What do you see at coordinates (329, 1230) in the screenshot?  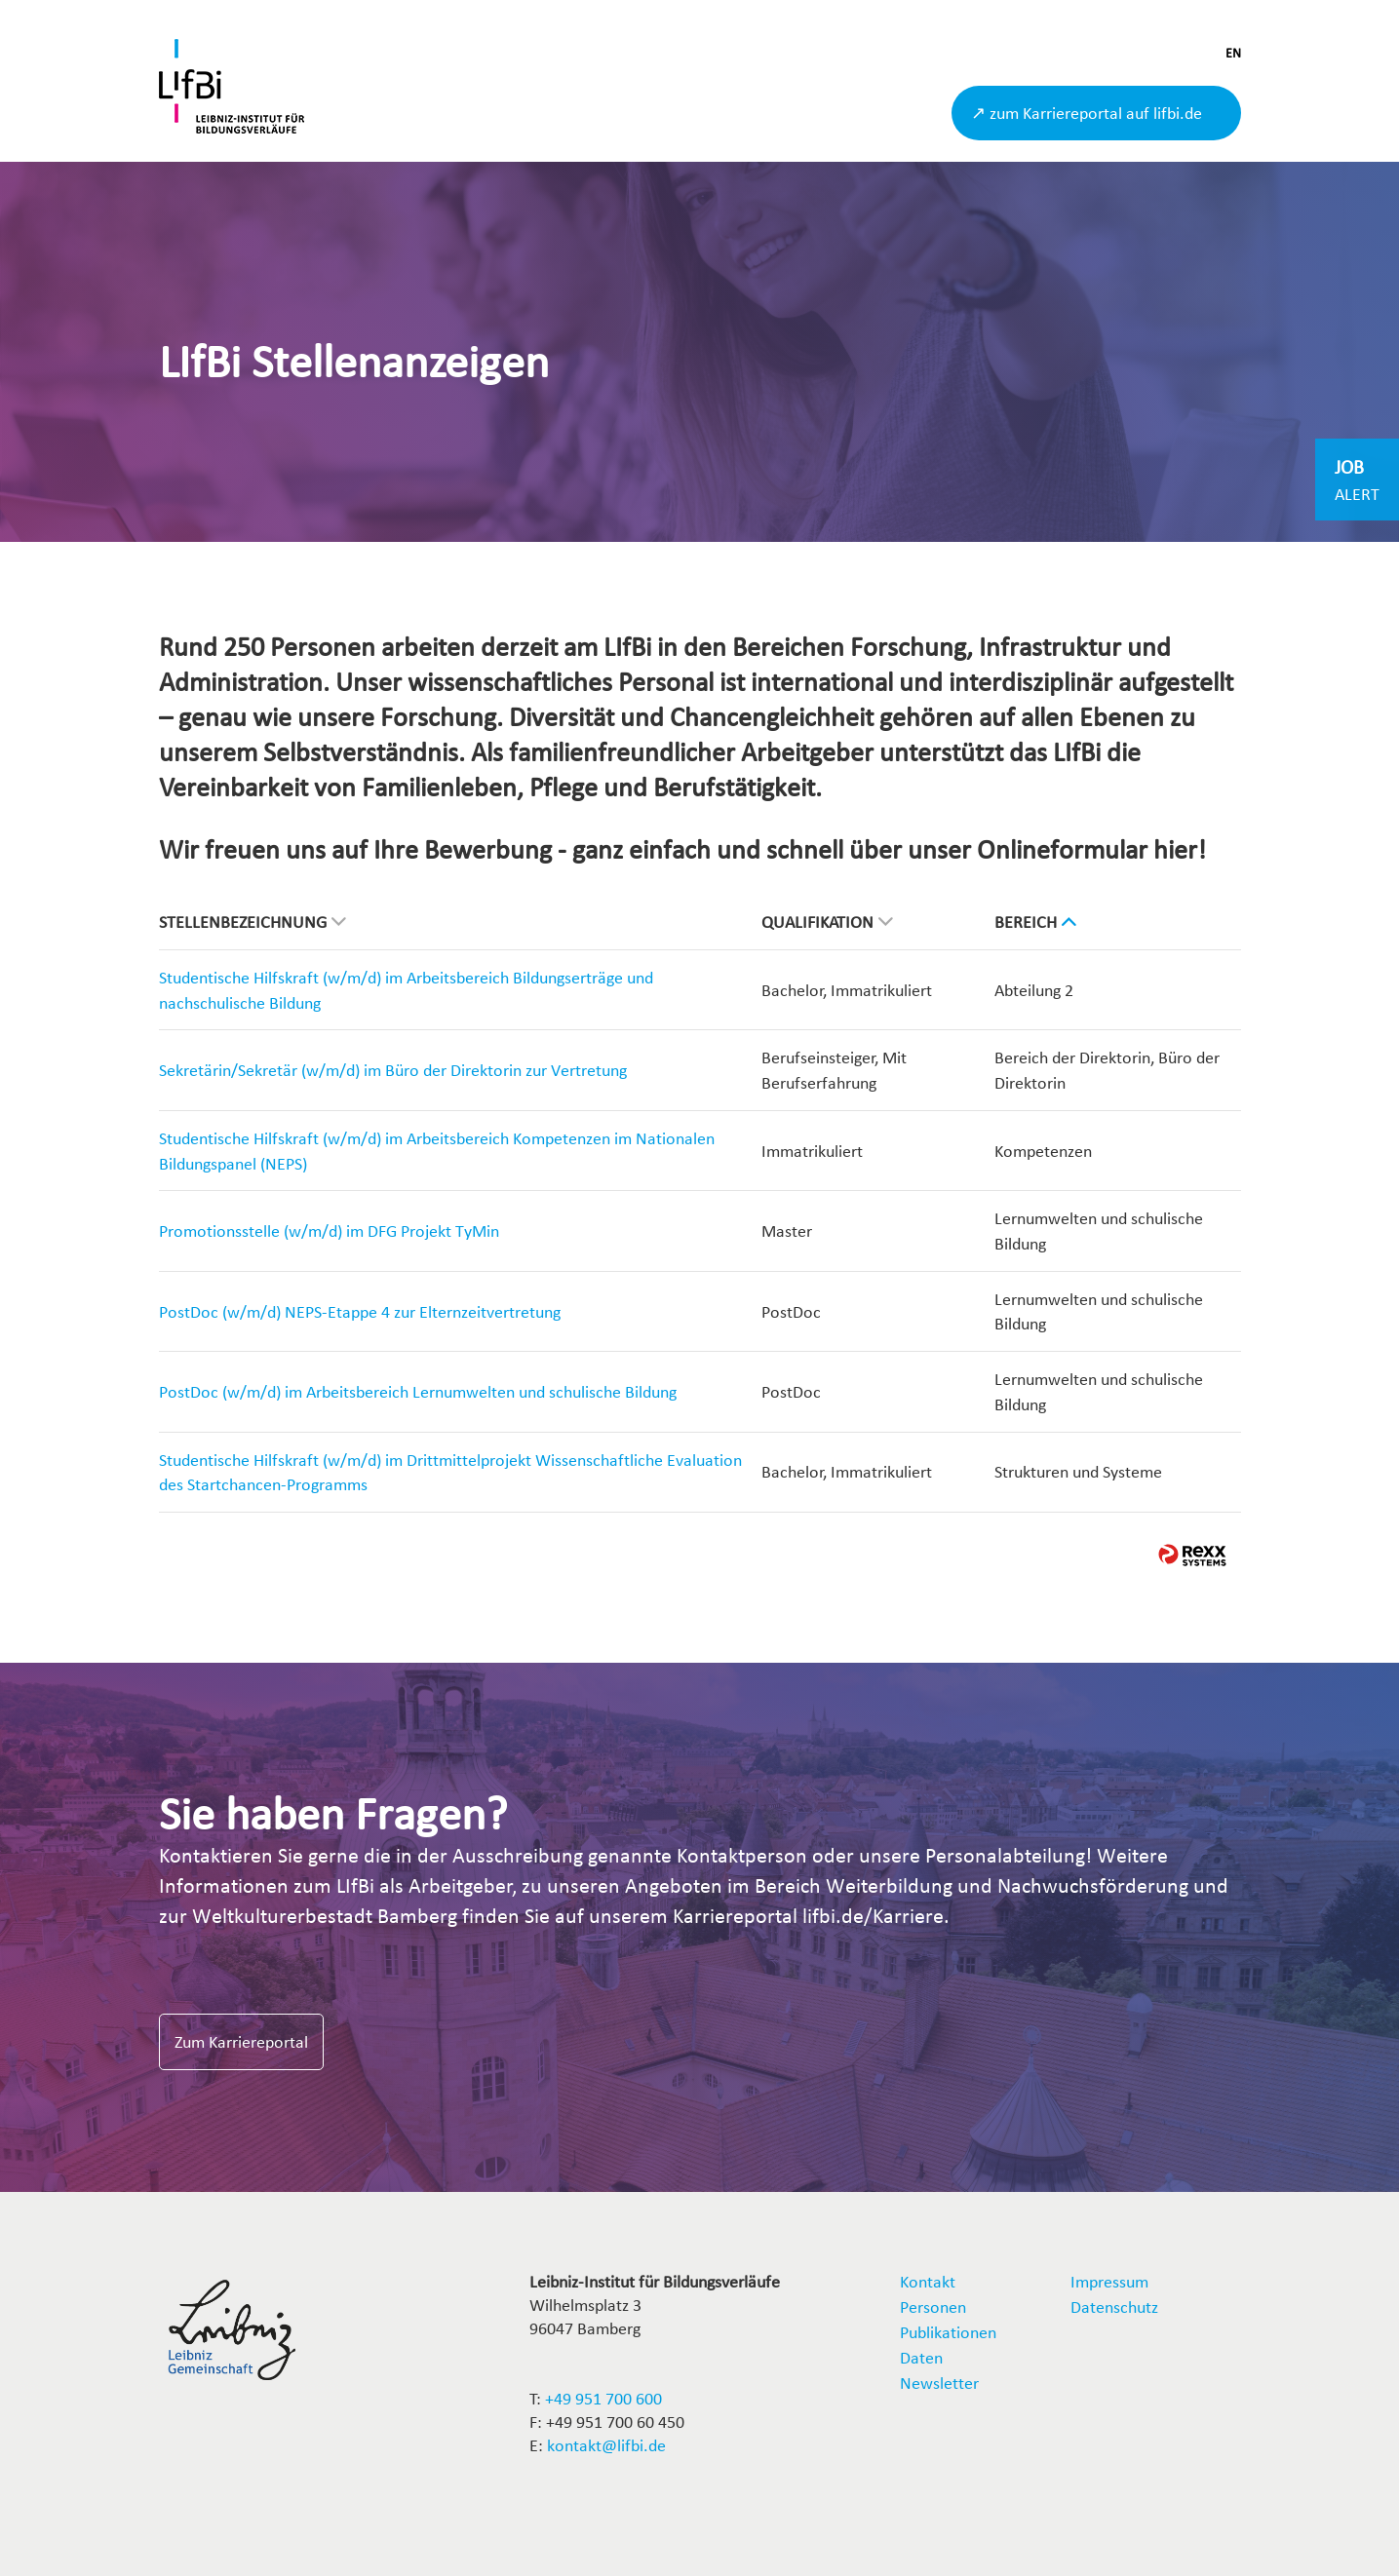 I see `Promotionsstelle (w/m/d) im DFG Projekt TyMin` at bounding box center [329, 1230].